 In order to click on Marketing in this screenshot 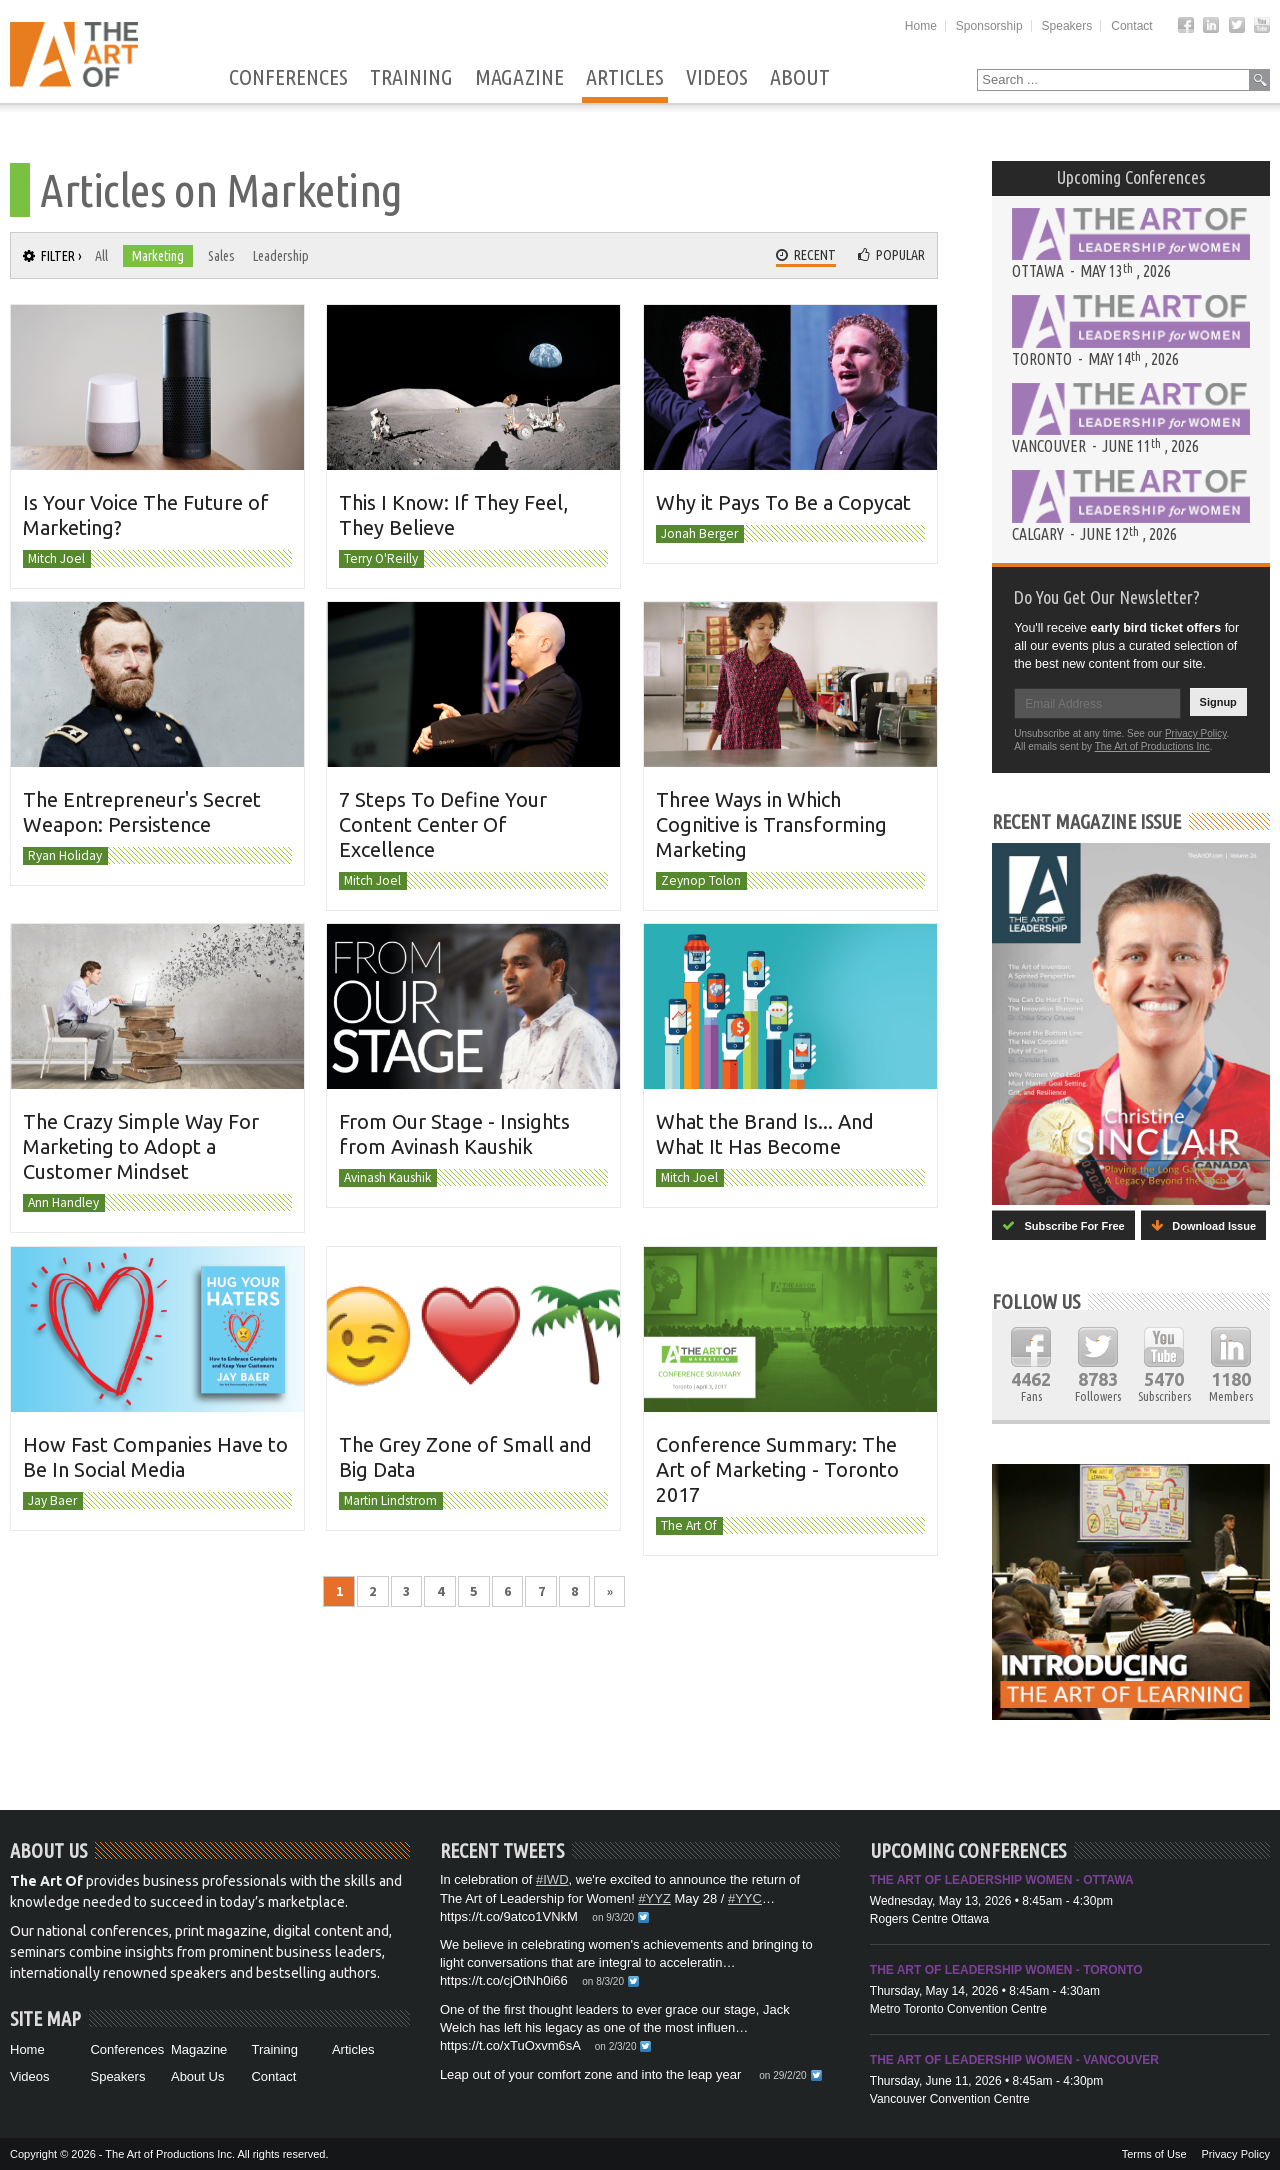, I will do `click(158, 256)`.